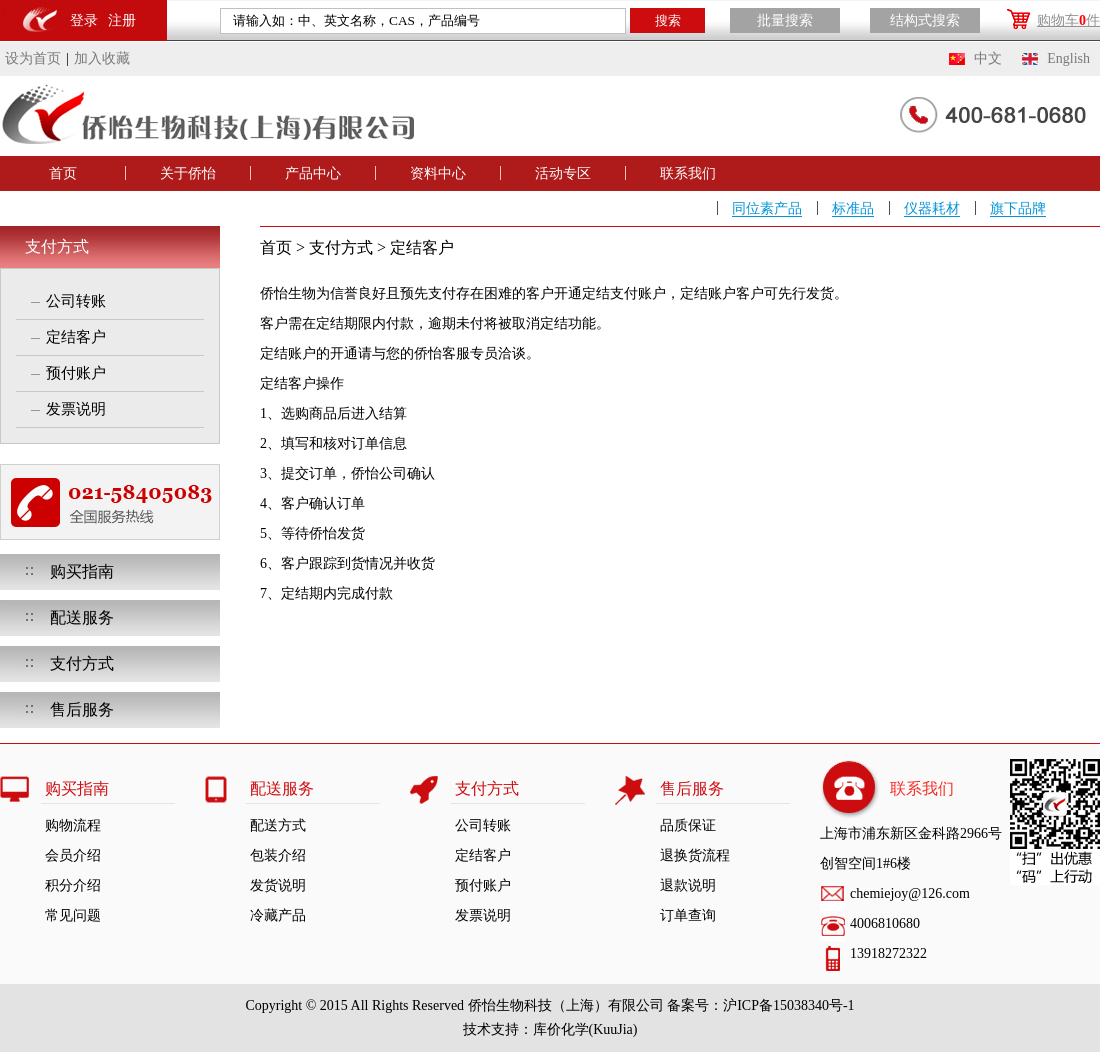 This screenshot has height=1052, width=1100. What do you see at coordinates (925, 20) in the screenshot?
I see `结构式搜索` at bounding box center [925, 20].